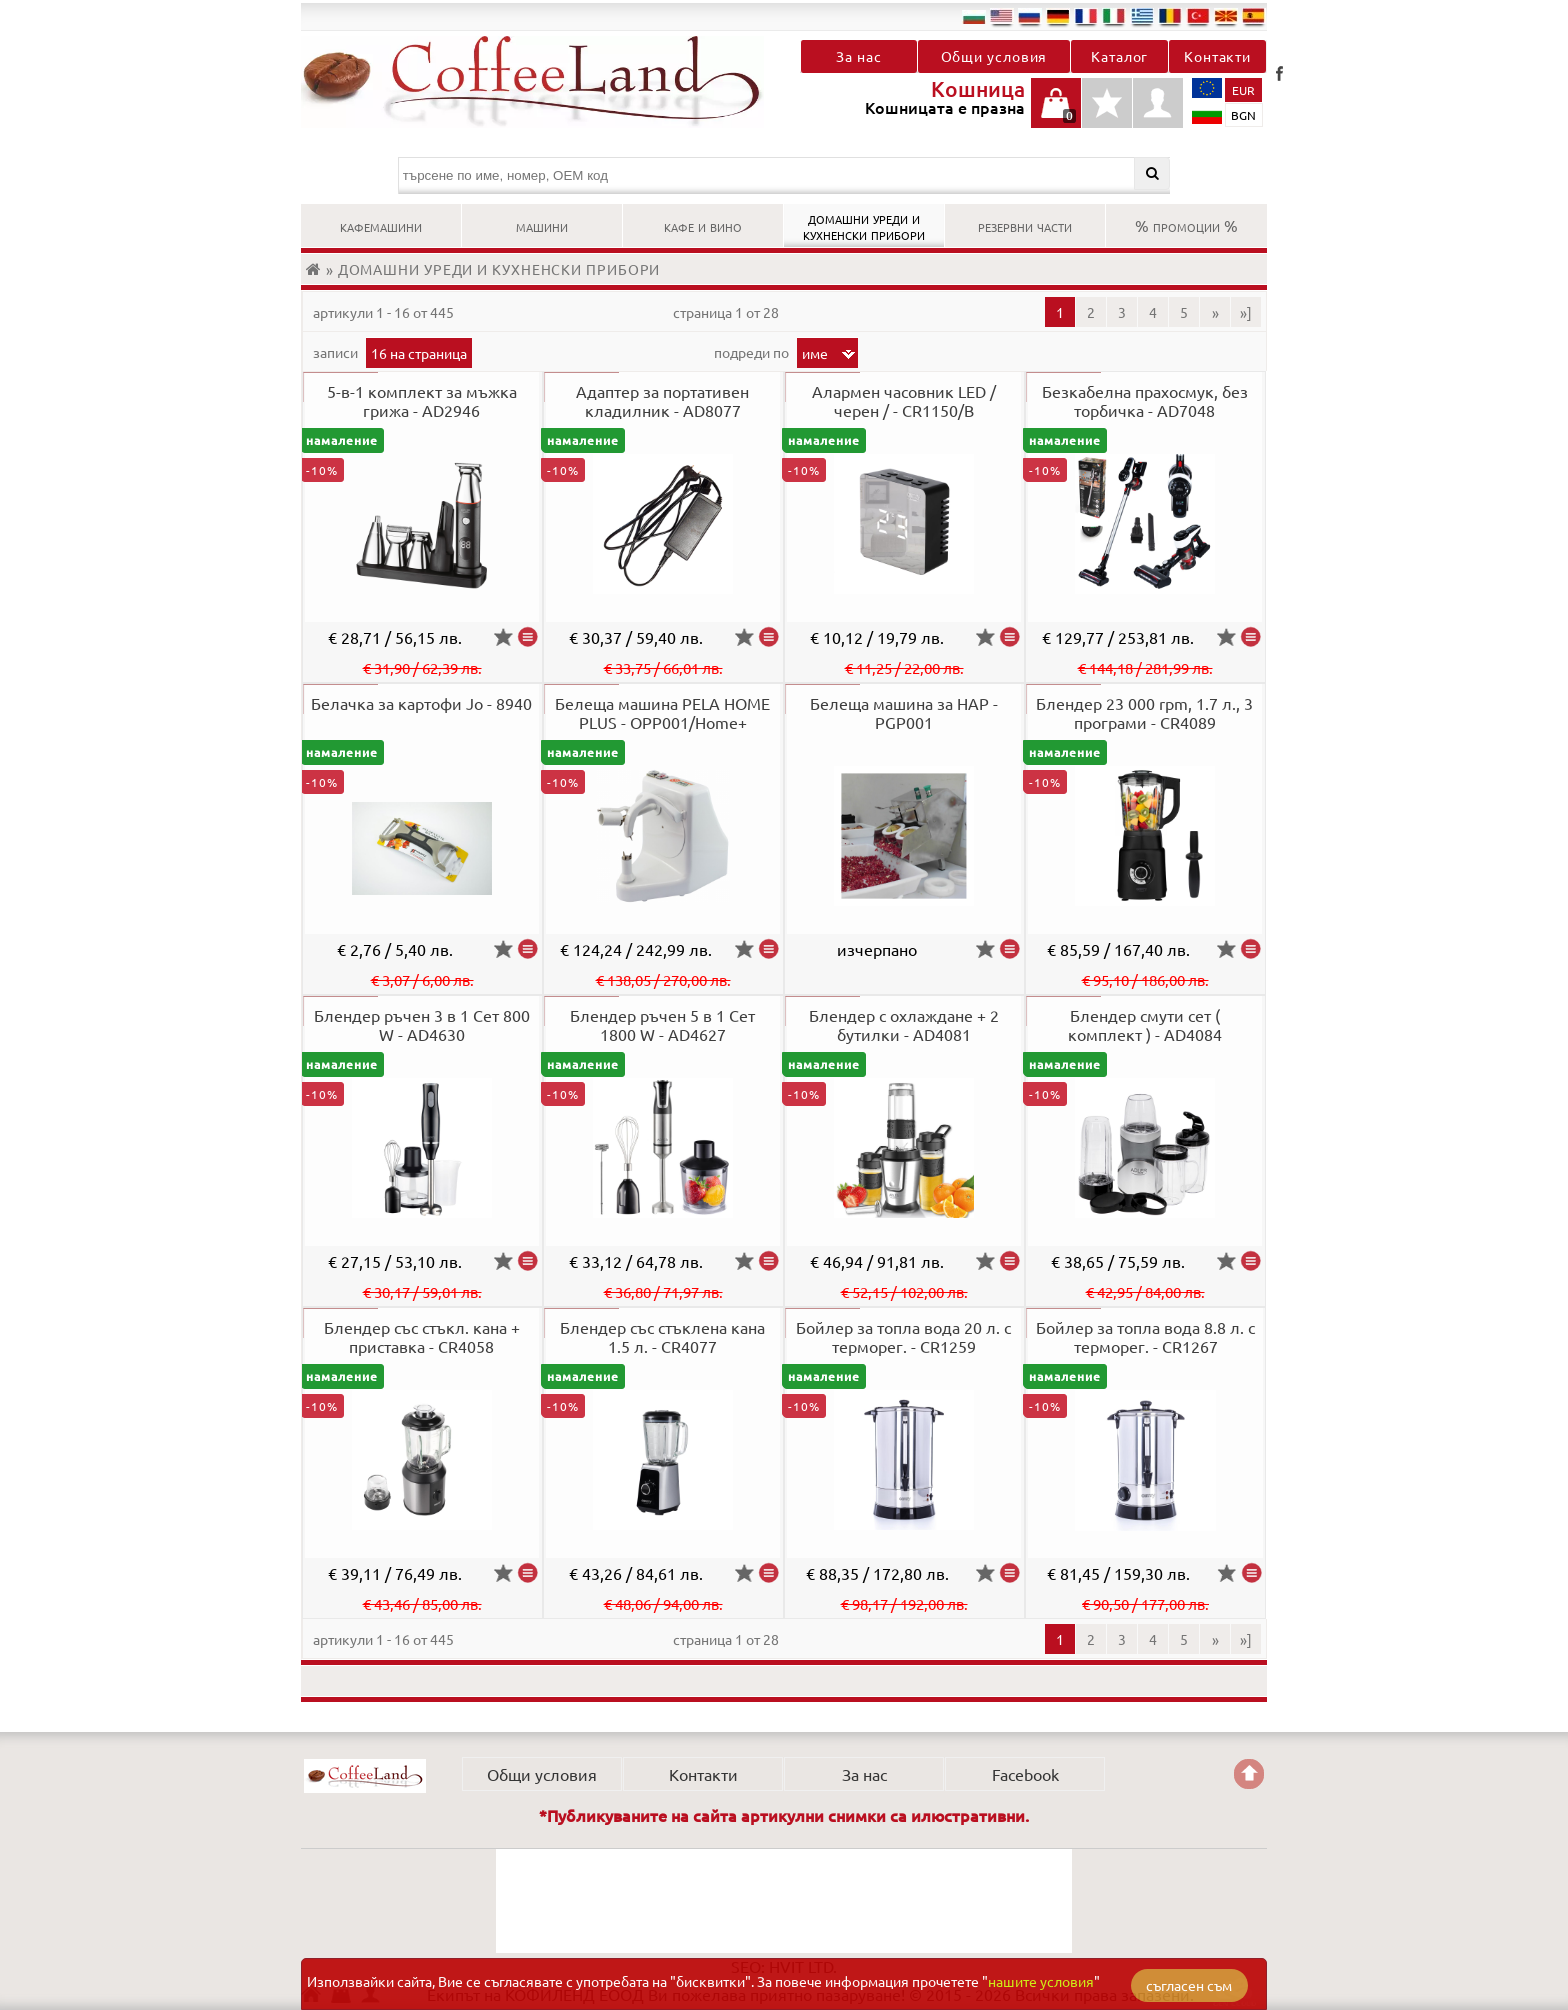 This screenshot has height=2010, width=1568. What do you see at coordinates (1170, 16) in the screenshot?
I see `ro` at bounding box center [1170, 16].